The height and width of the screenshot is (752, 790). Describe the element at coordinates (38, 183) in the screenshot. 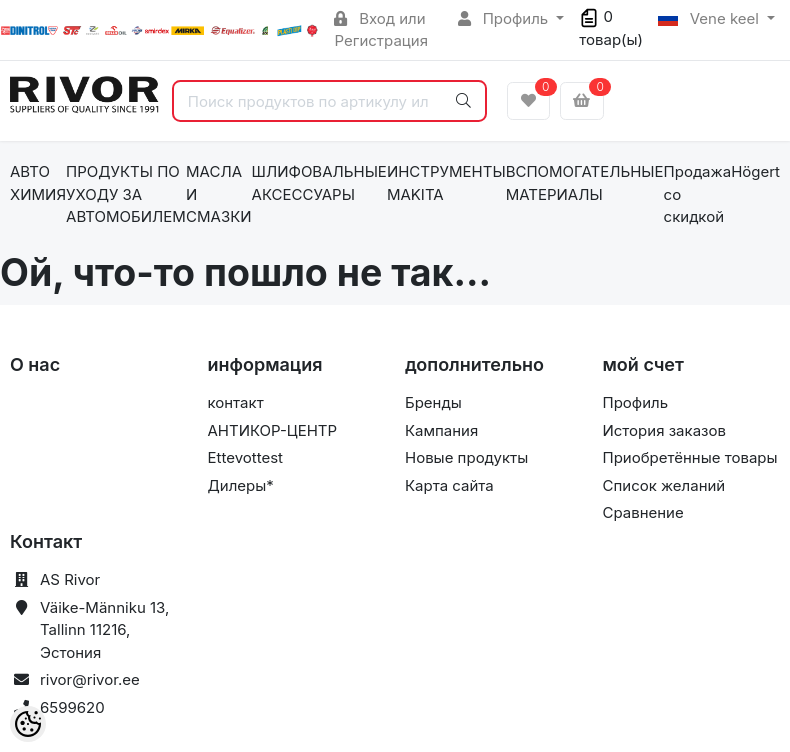

I see `АВТО ХИМИЯ` at that location.